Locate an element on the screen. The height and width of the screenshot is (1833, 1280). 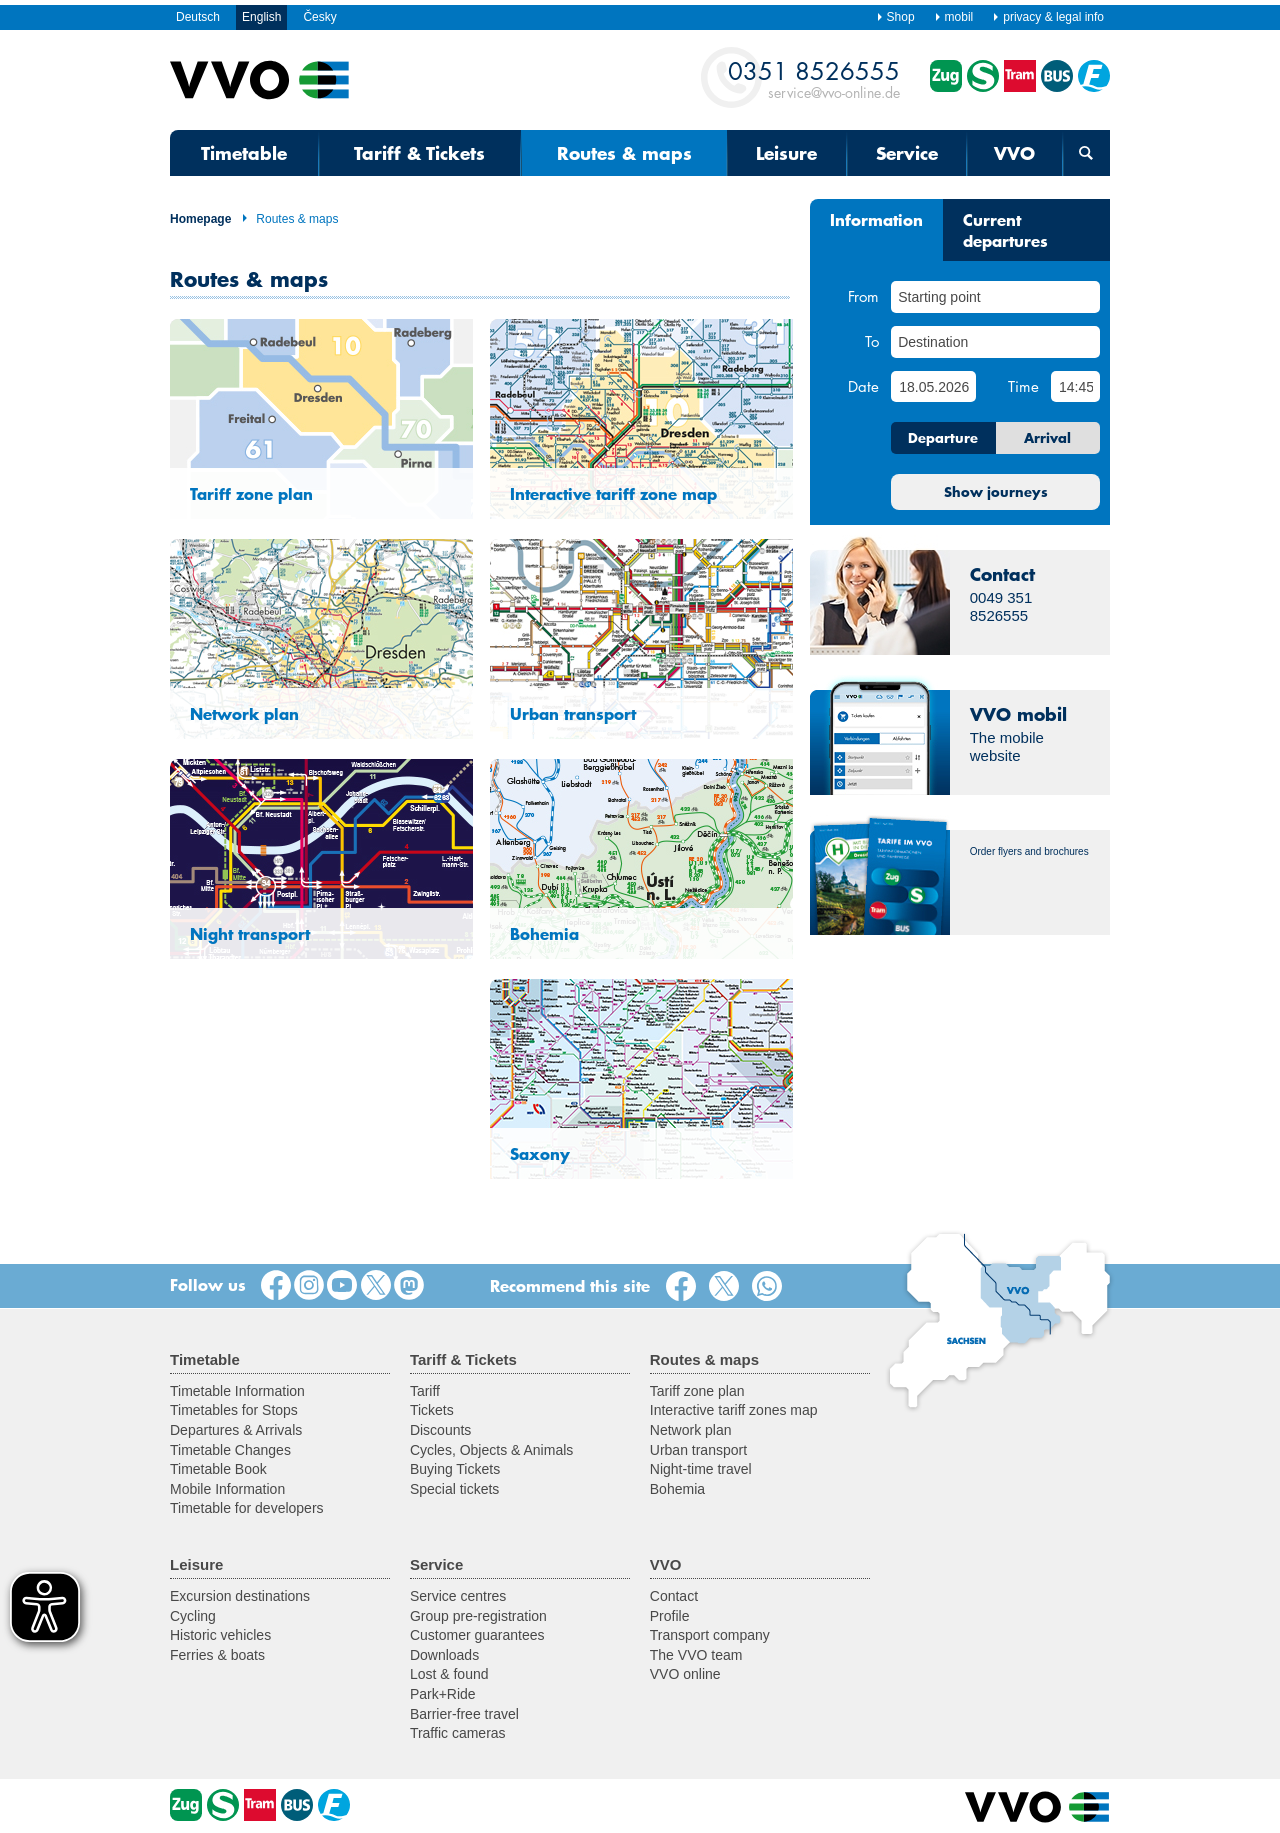
Cycles, Objects & Animals is located at coordinates (491, 1450).